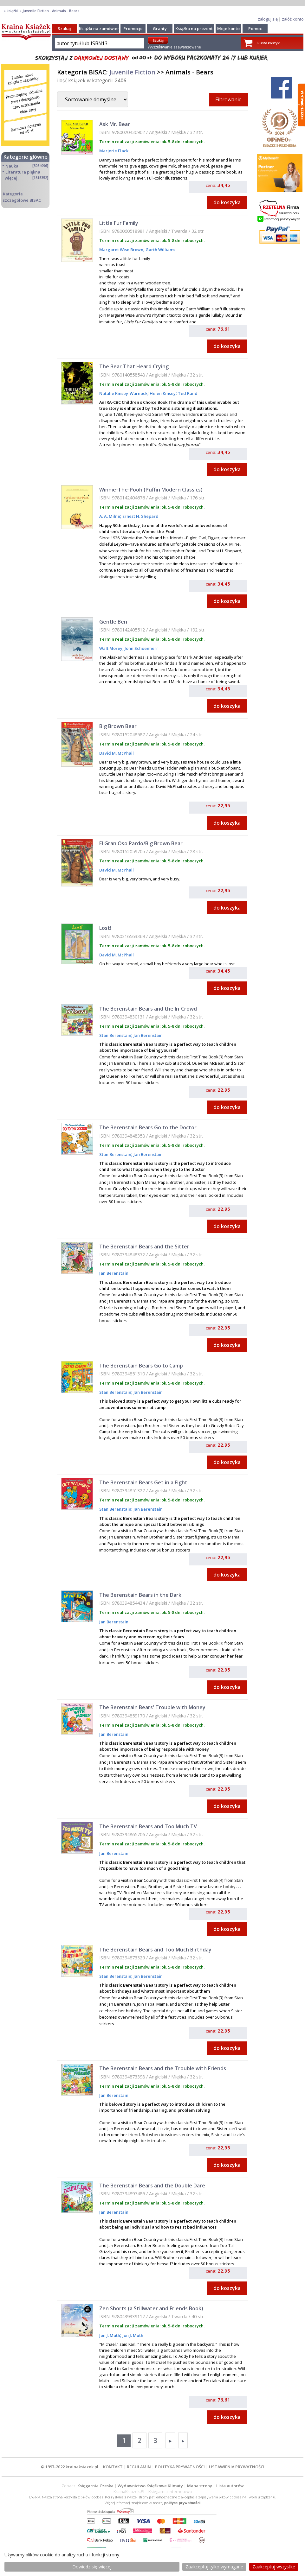 The height and width of the screenshot is (2576, 305). Describe the element at coordinates (162, 393) in the screenshot. I see `Helen Kinsey` at that location.